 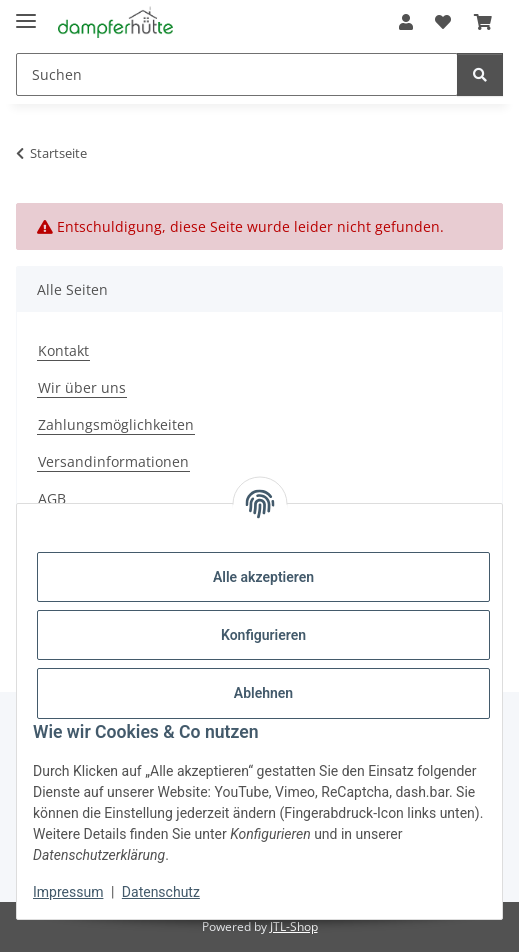 What do you see at coordinates (82, 387) in the screenshot?
I see `Wir über uns` at bounding box center [82, 387].